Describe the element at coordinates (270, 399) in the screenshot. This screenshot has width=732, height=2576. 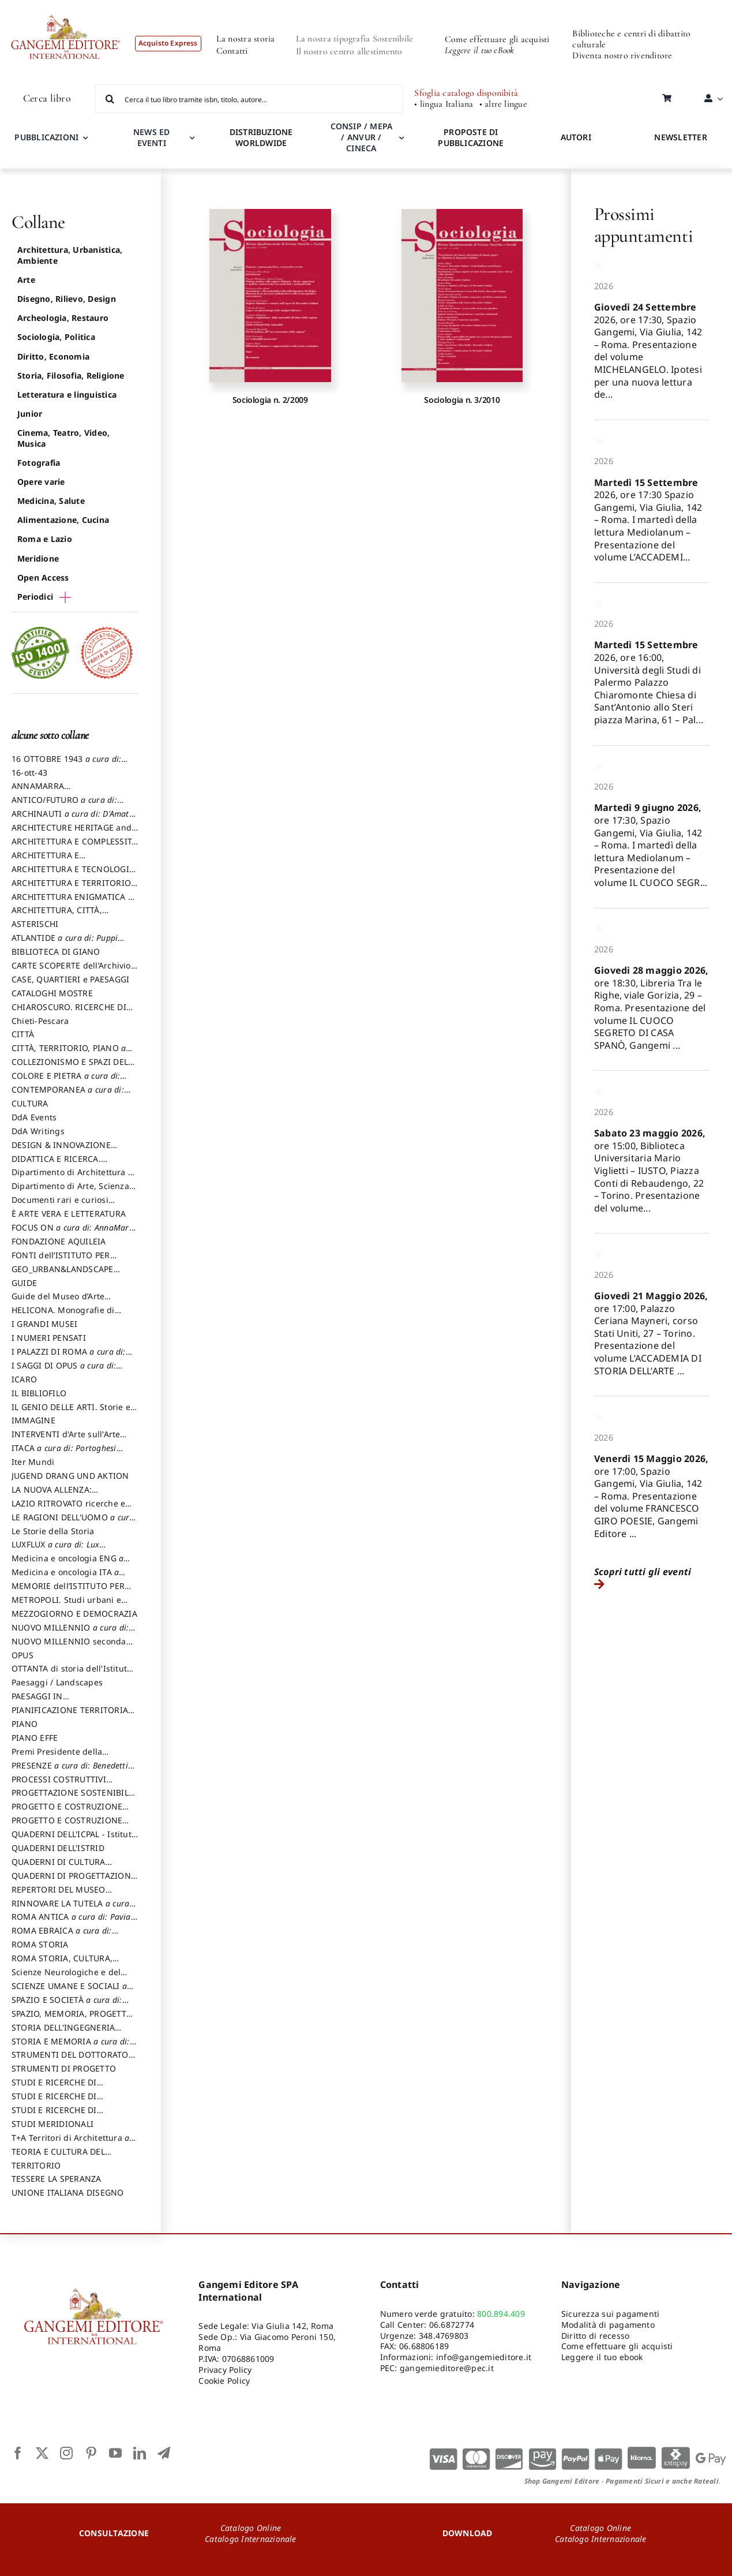
I see `Sociologia n. 2/2009` at that location.